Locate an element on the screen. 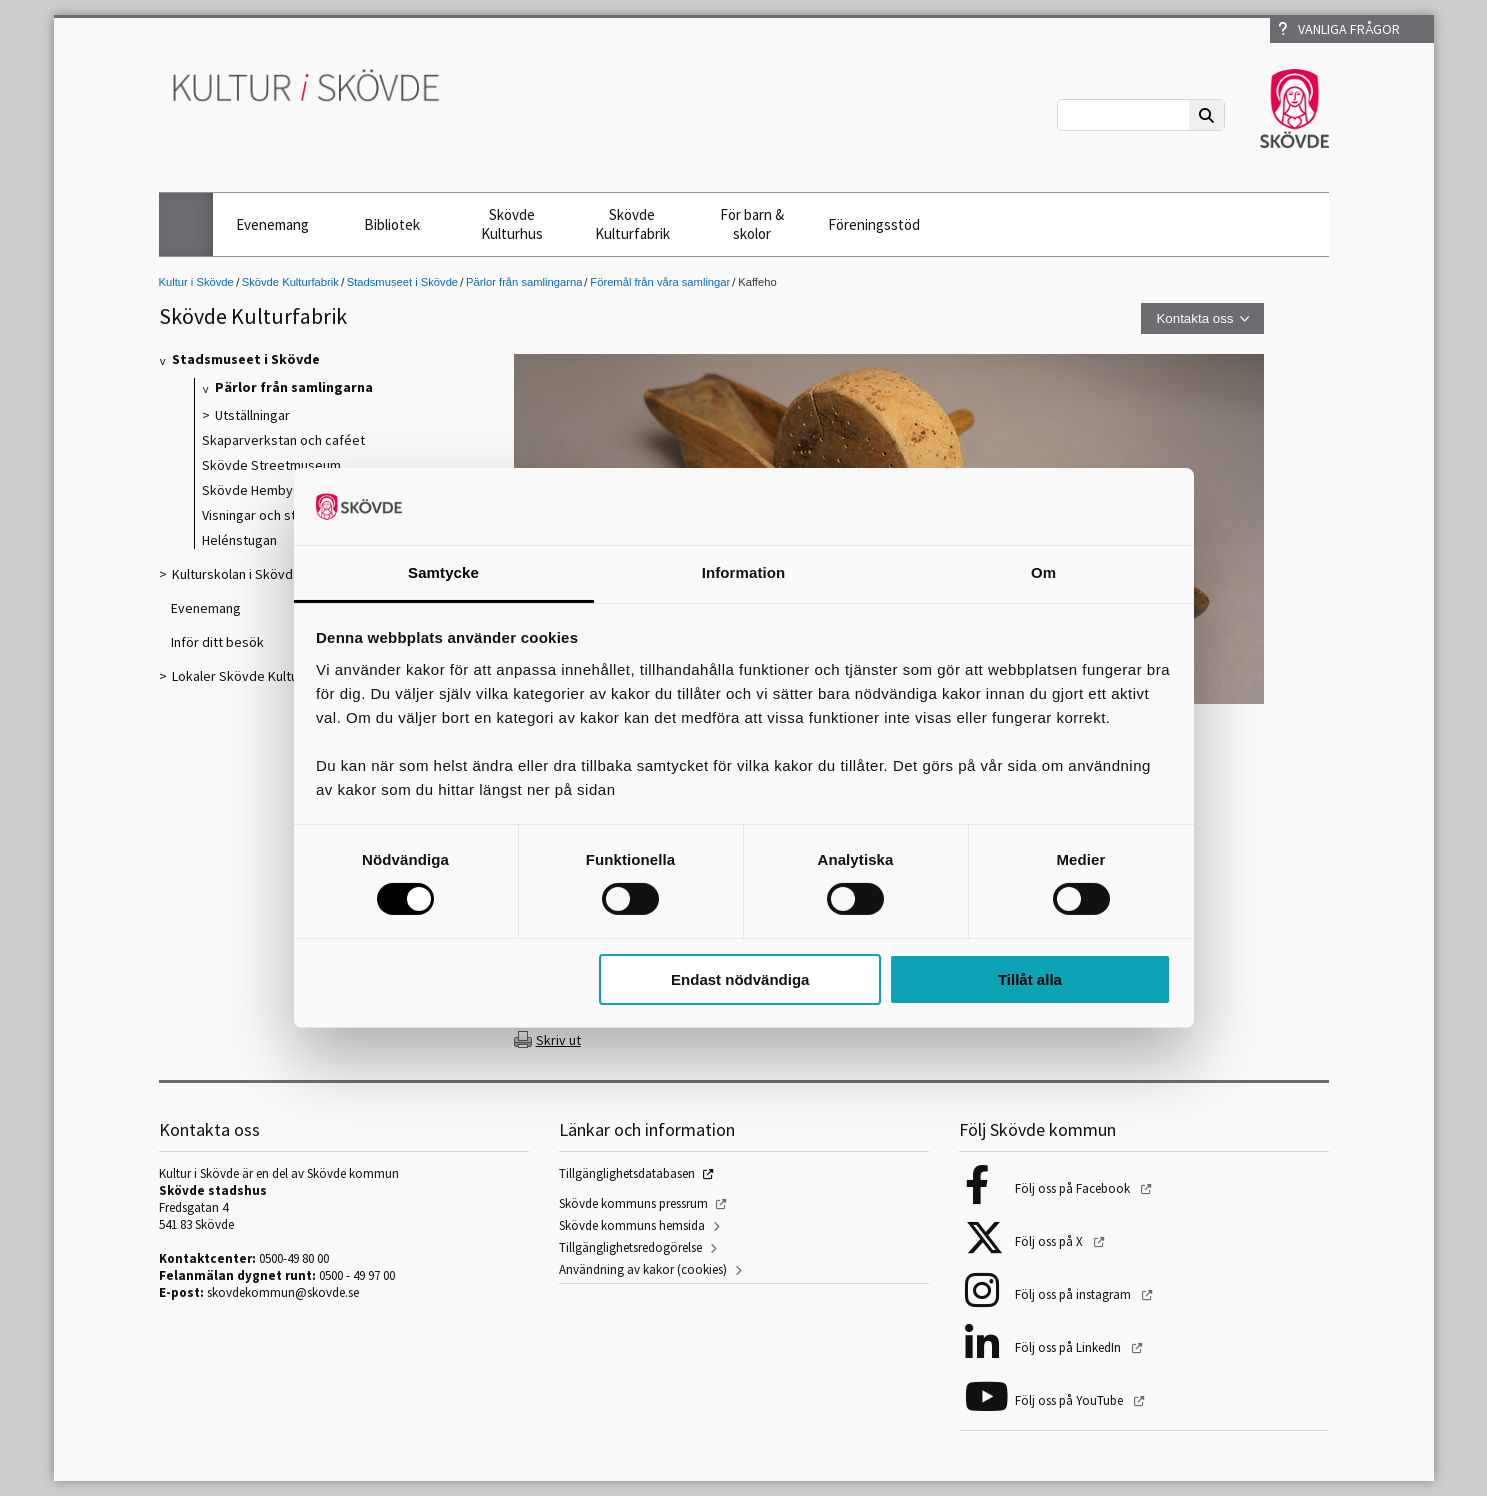  Stadsmuseet i Skövde is located at coordinates (402, 282).